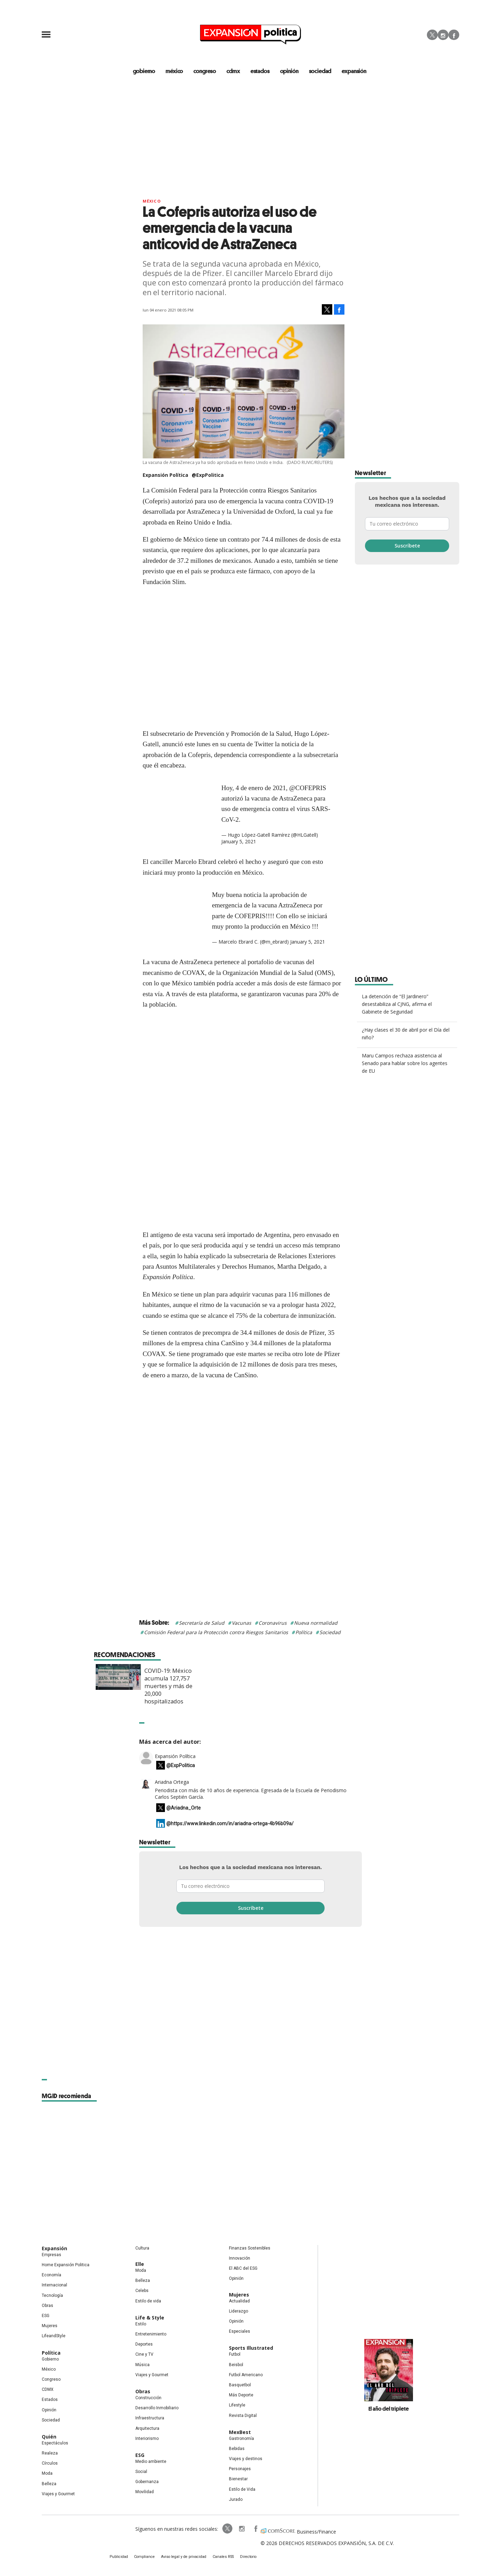 Image resolution: width=501 pixels, height=2576 pixels. Describe the element at coordinates (124, 2558) in the screenshot. I see `Publicidad` at that location.